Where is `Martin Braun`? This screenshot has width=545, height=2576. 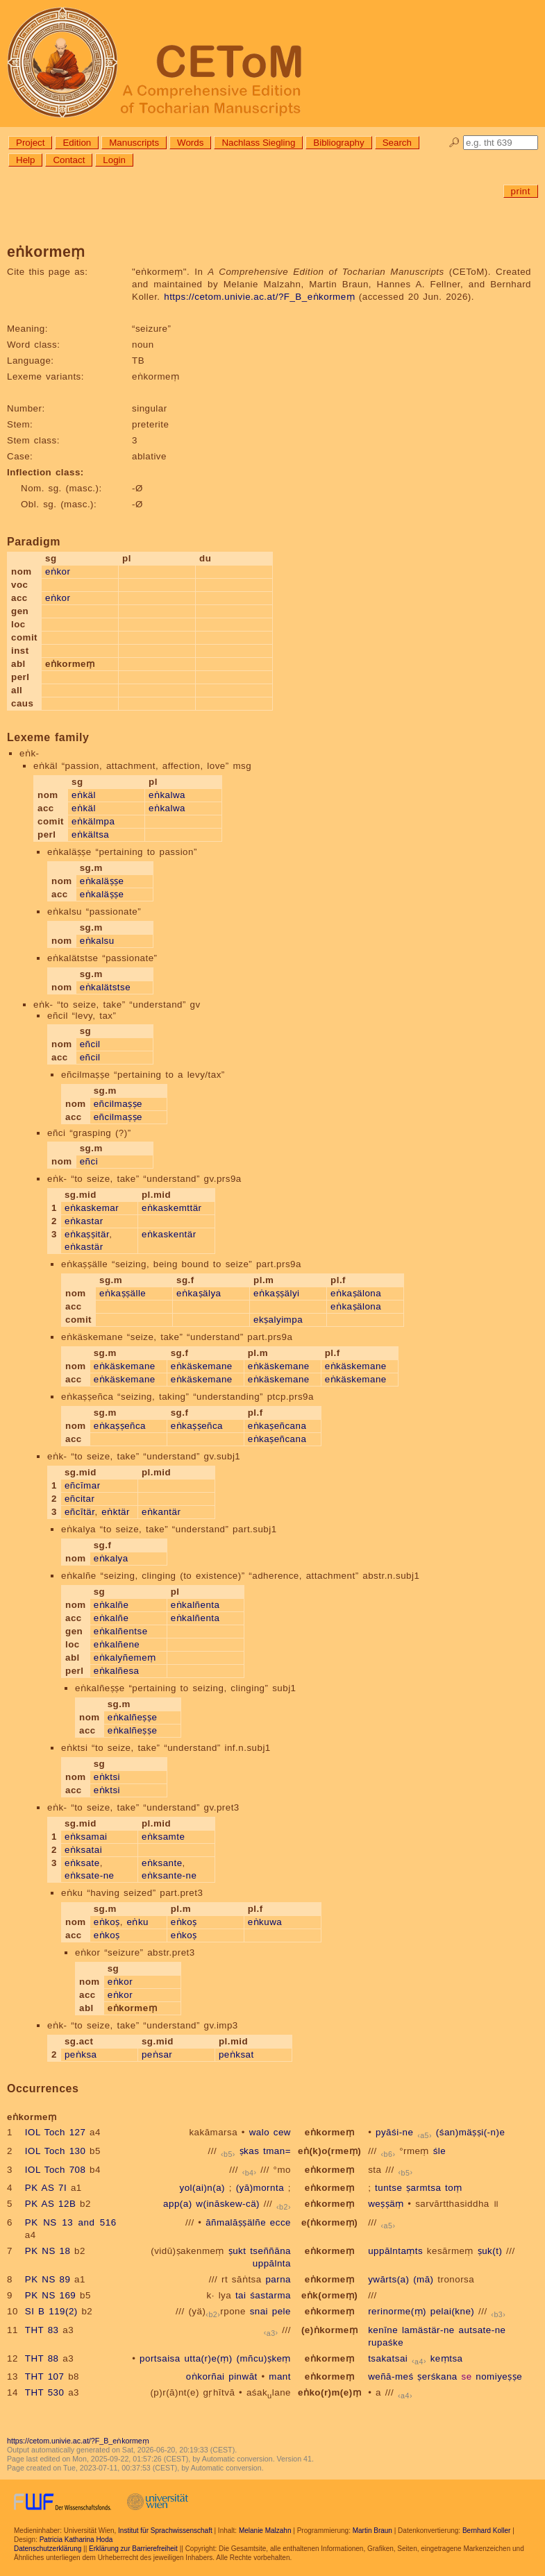 Martin Braun is located at coordinates (372, 2530).